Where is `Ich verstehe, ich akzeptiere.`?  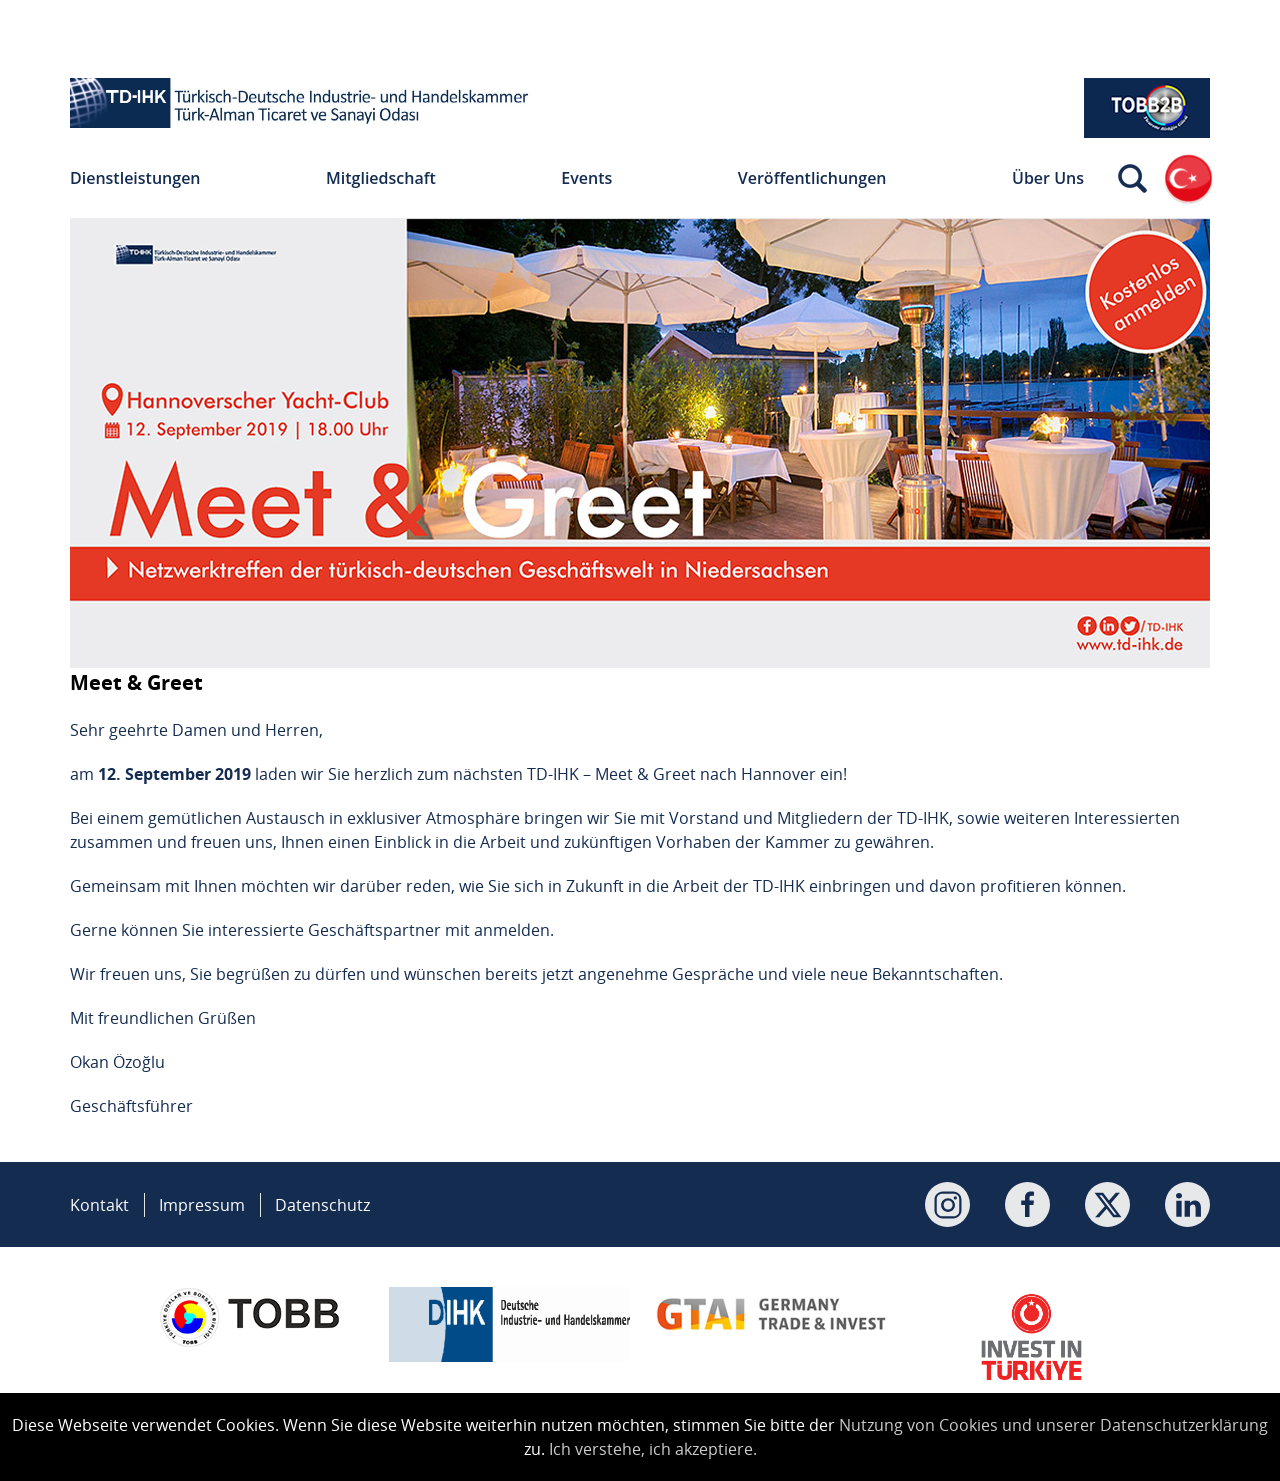 Ich verstehe, ich akzeptiere. is located at coordinates (653, 1449).